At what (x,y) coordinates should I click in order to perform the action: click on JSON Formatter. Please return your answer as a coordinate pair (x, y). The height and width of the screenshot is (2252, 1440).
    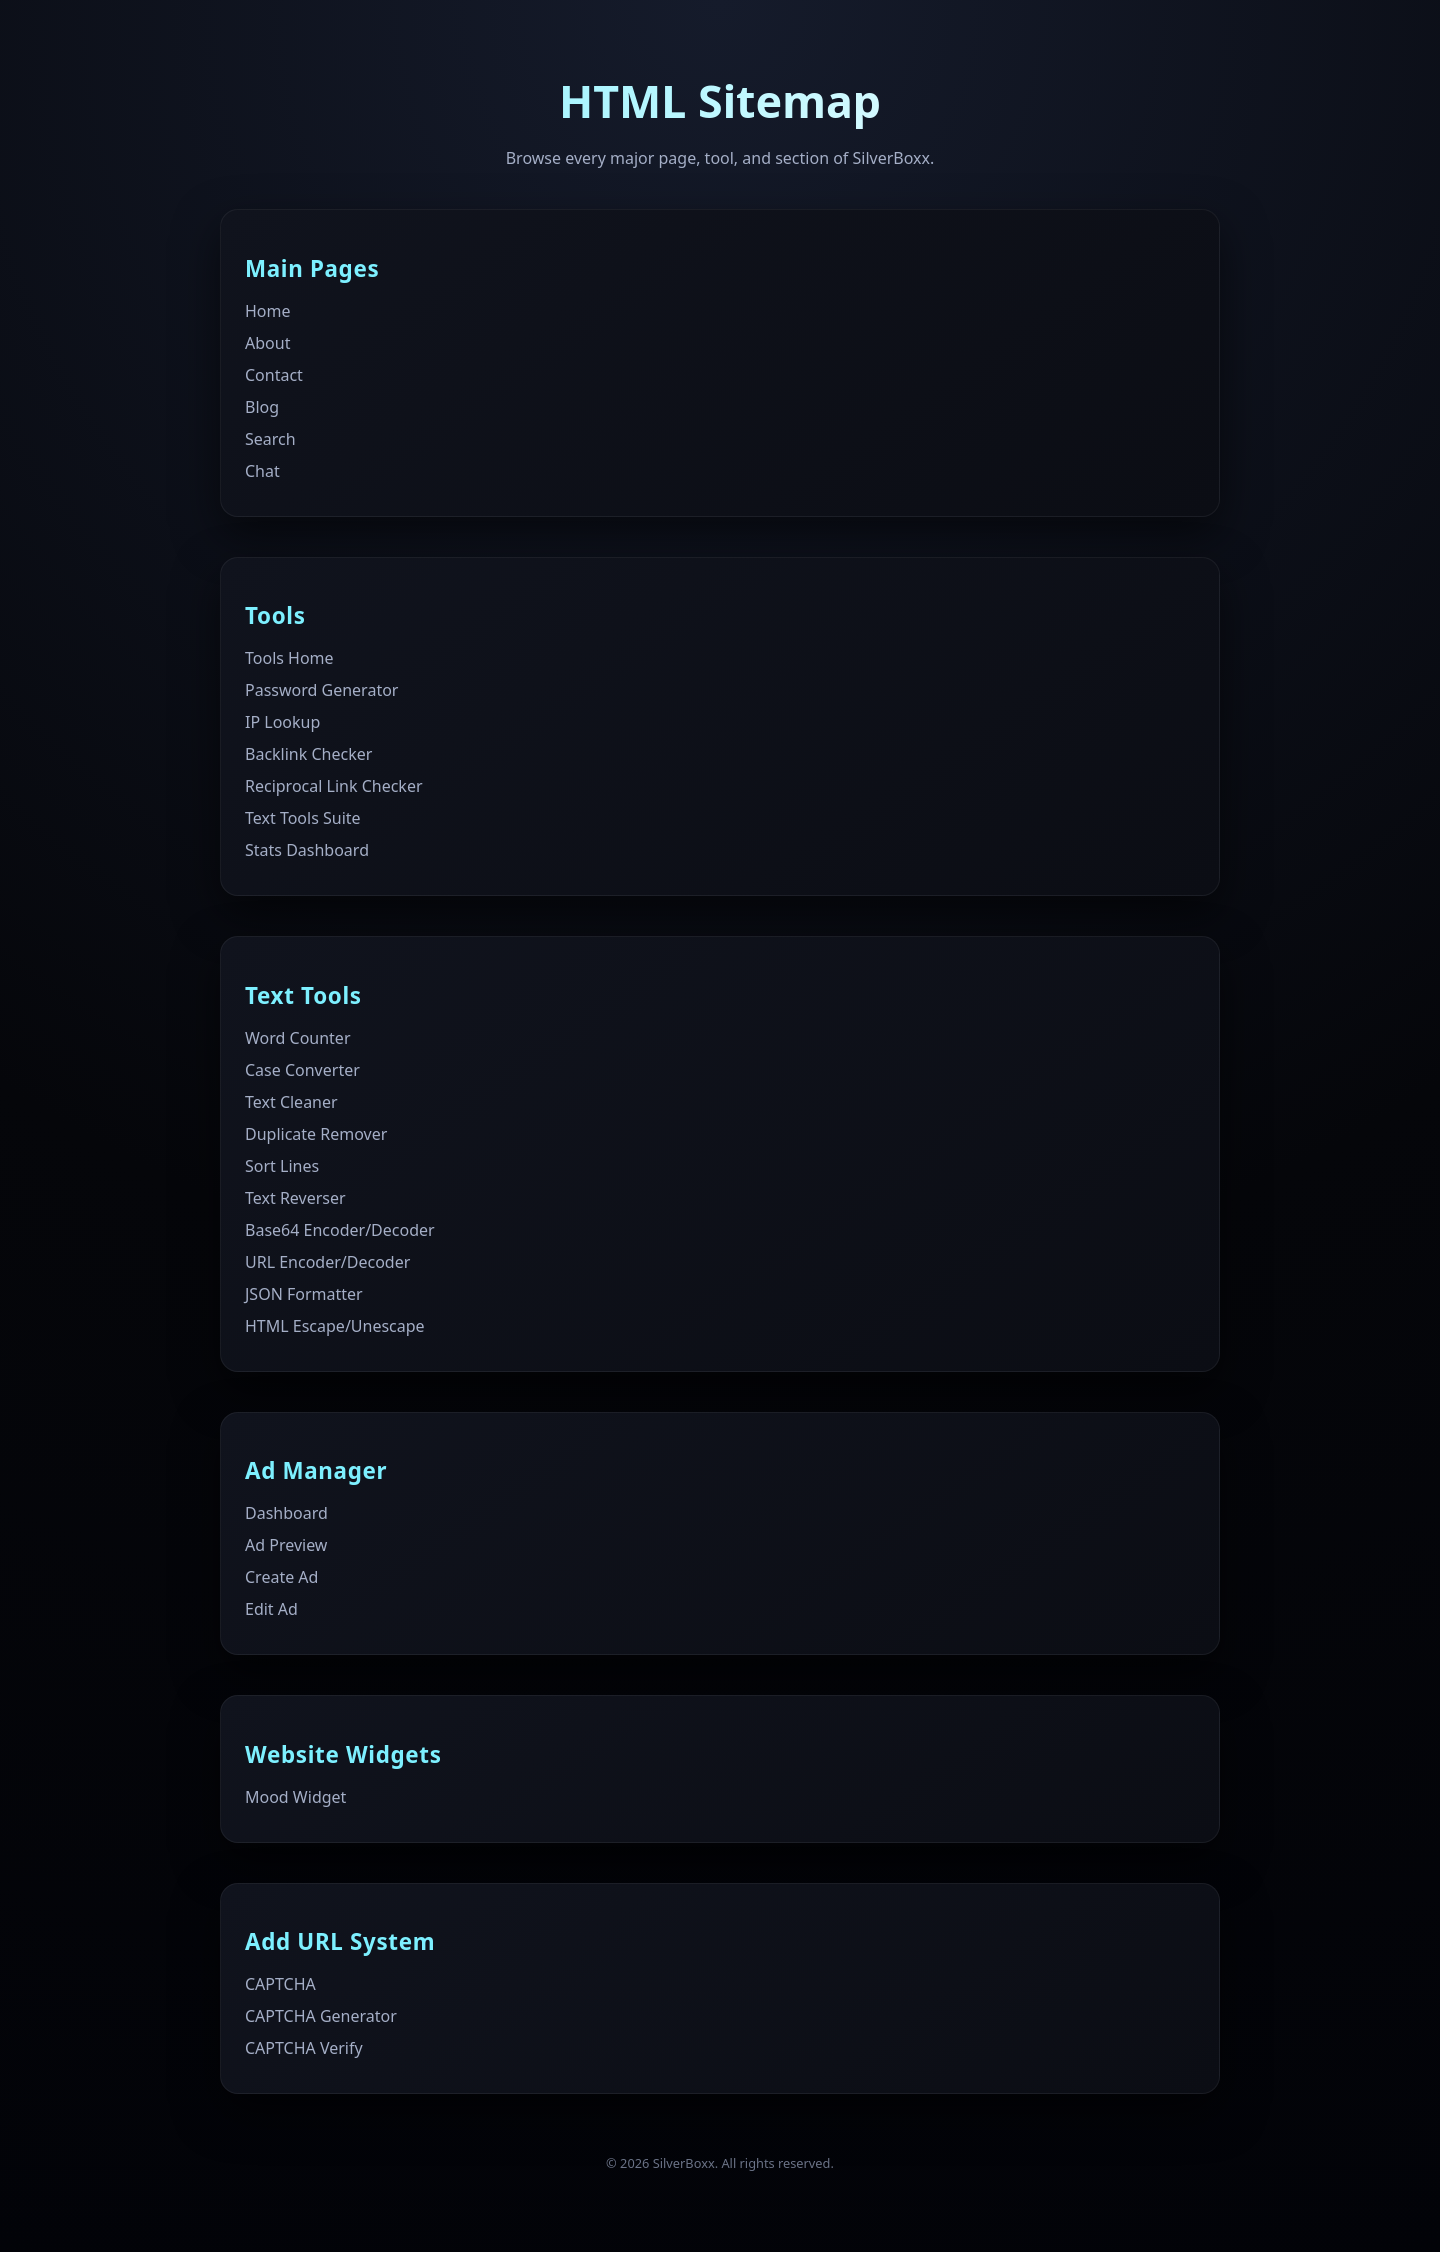
    Looking at the image, I should click on (304, 1294).